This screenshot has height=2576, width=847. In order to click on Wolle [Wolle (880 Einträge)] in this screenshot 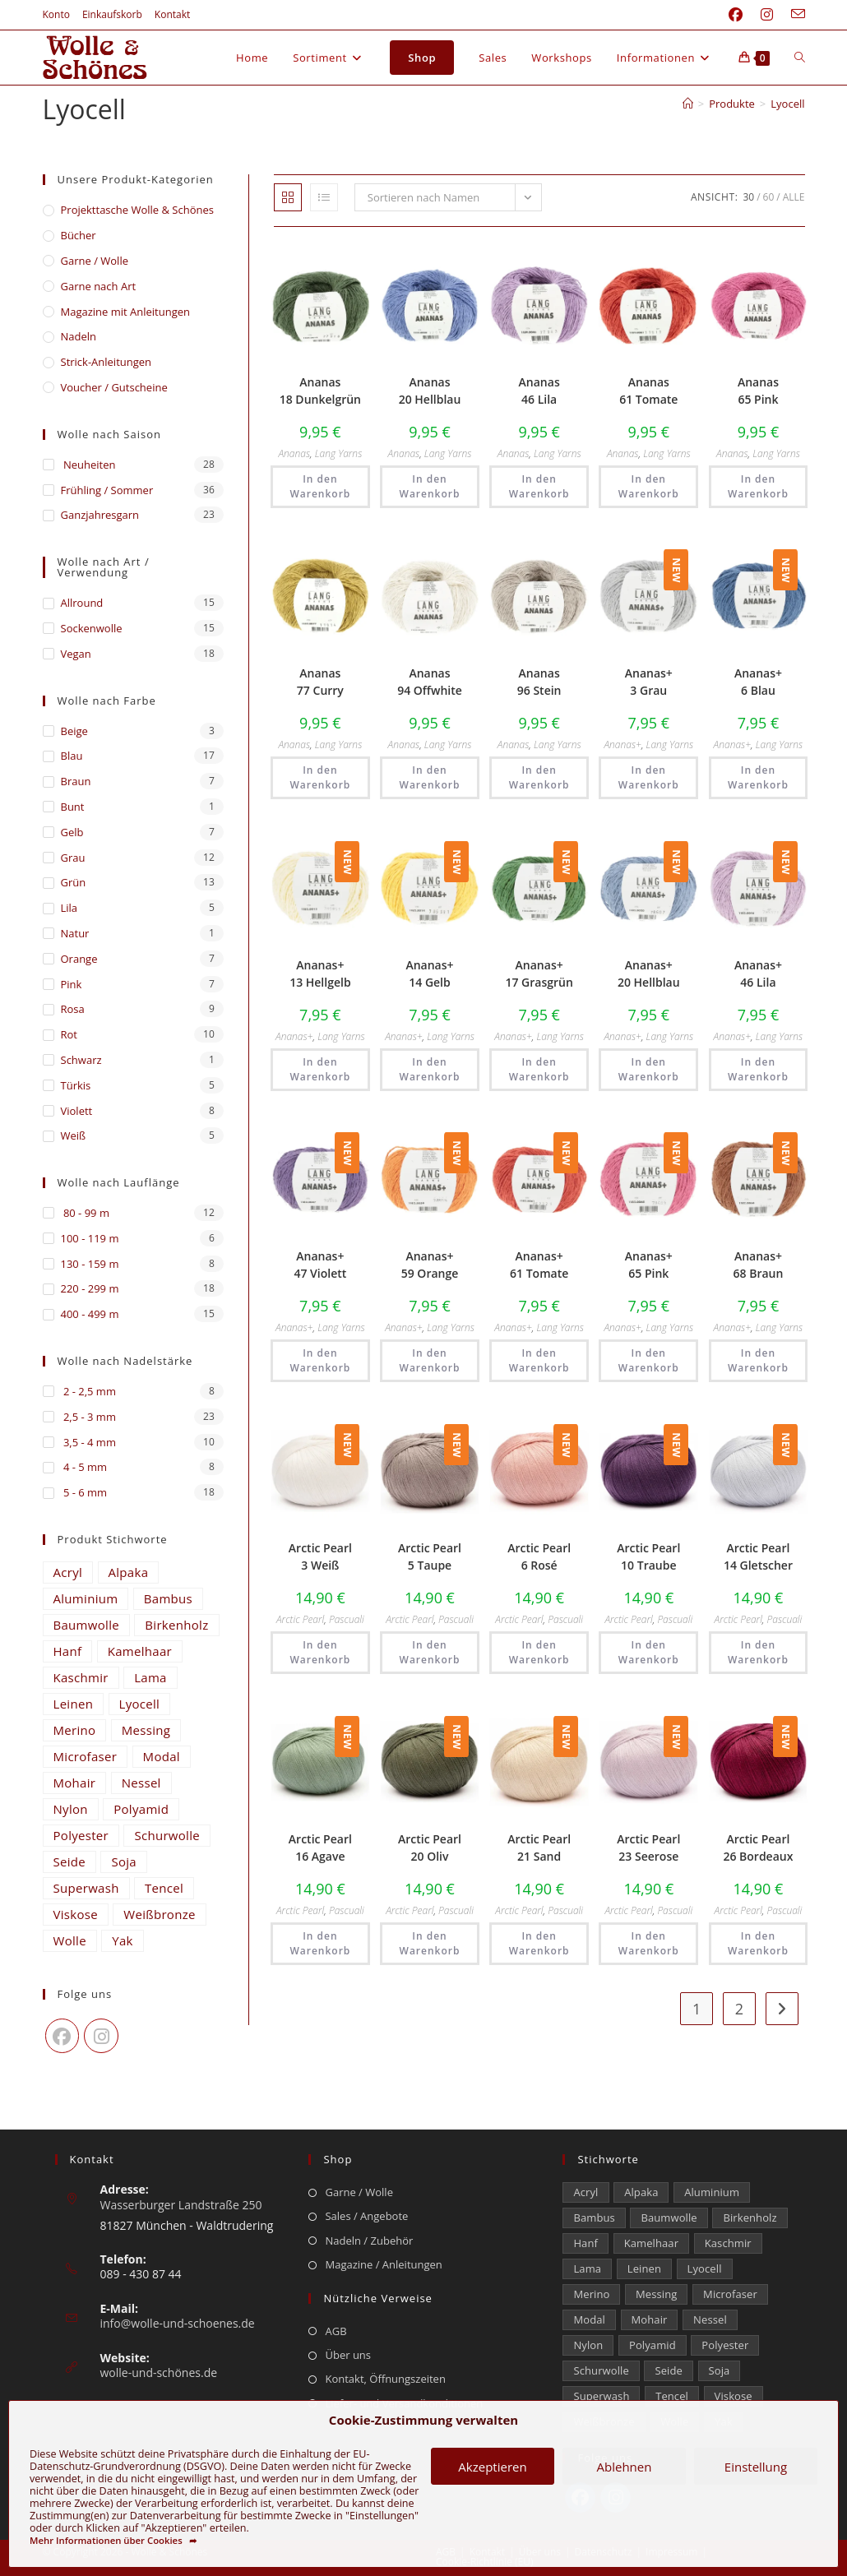, I will do `click(69, 1940)`.